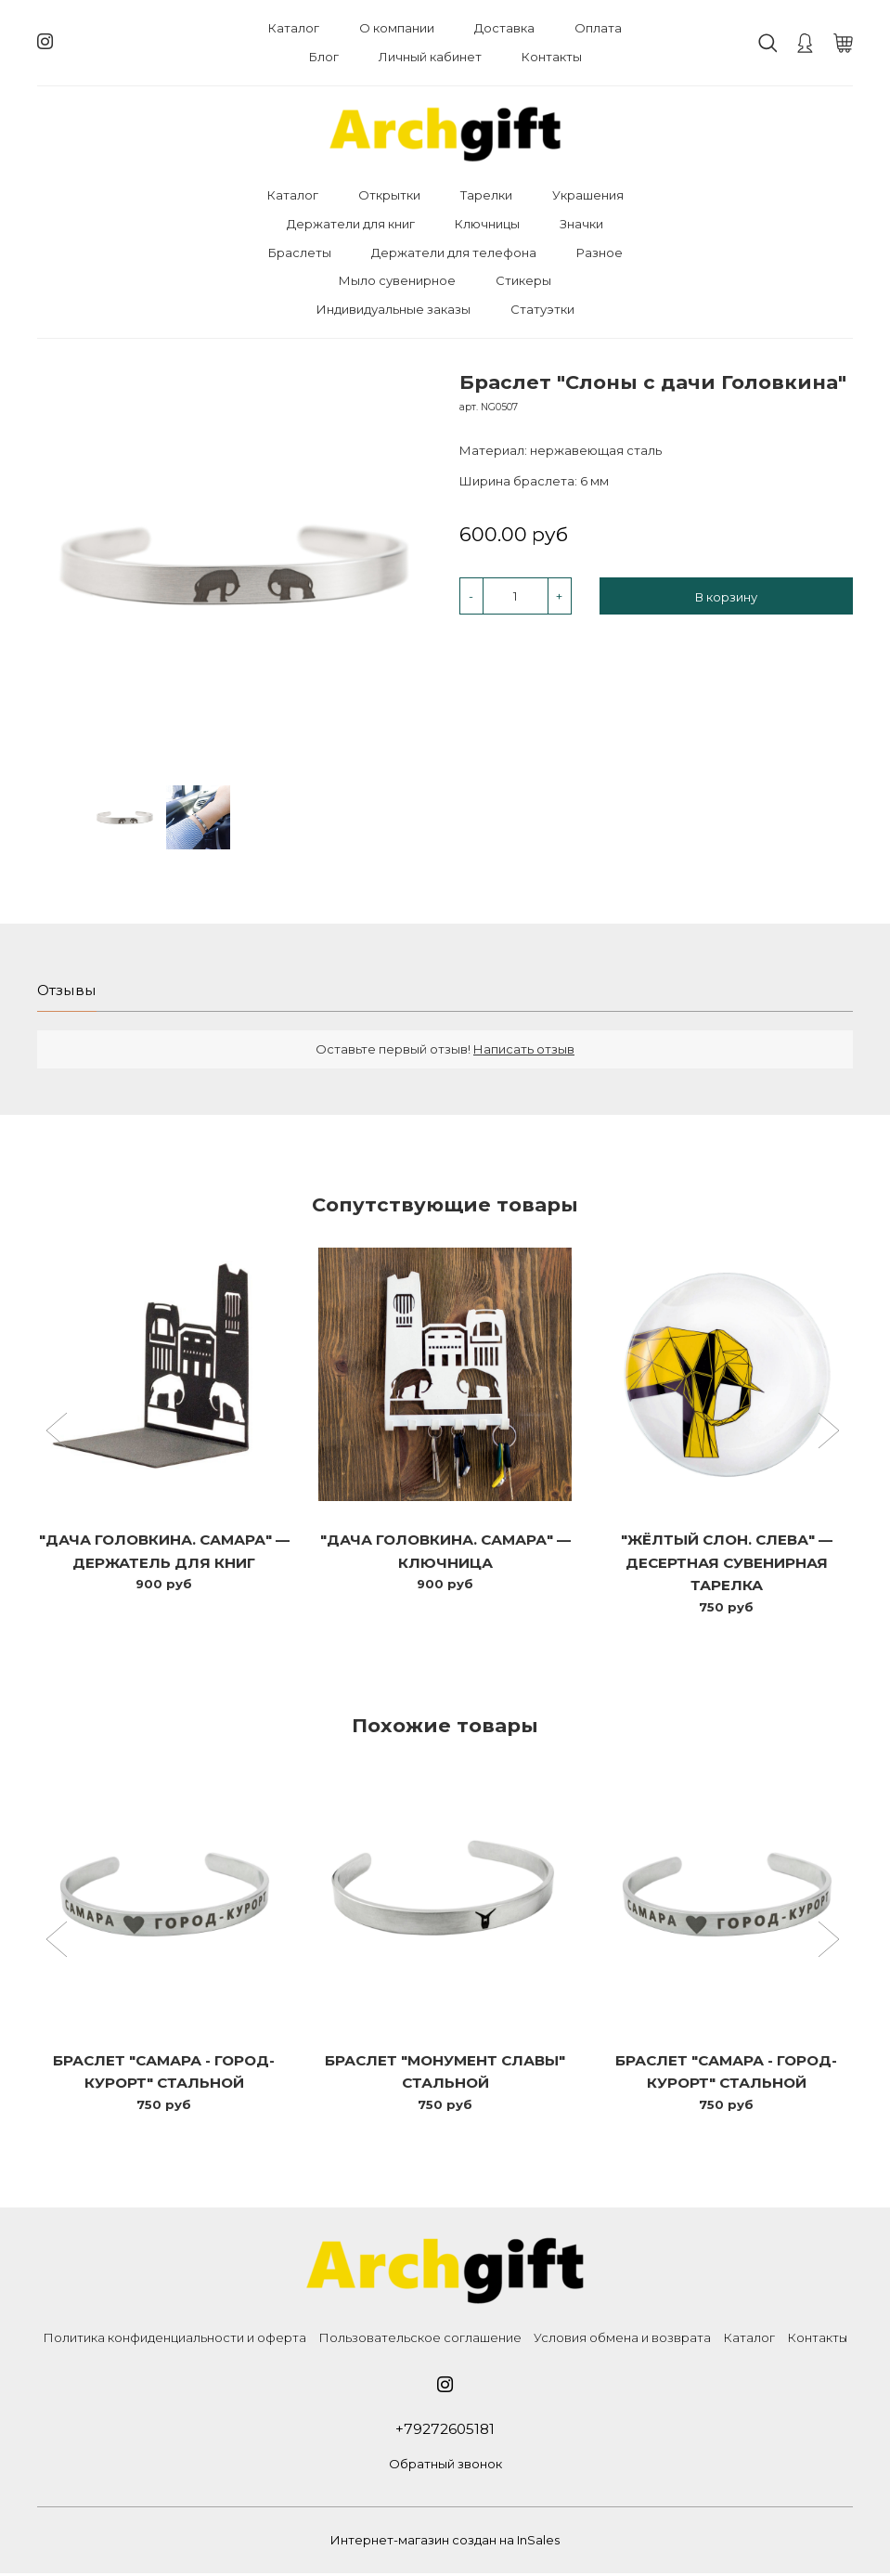  What do you see at coordinates (445, 2542) in the screenshot?
I see `Интернет-магазин создан на InSales` at bounding box center [445, 2542].